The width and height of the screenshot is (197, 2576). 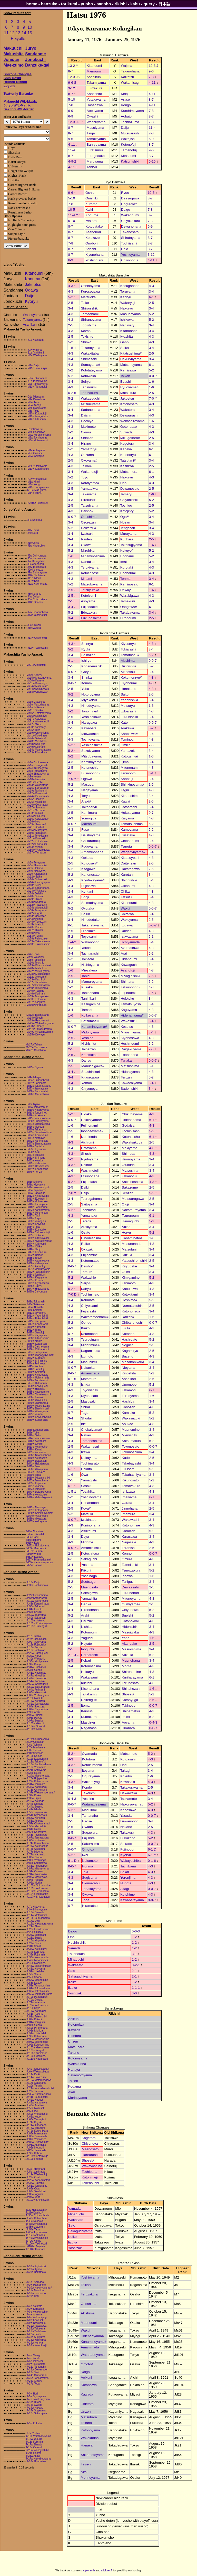 I want to click on Matsubayama, so click(x=91, y=584).